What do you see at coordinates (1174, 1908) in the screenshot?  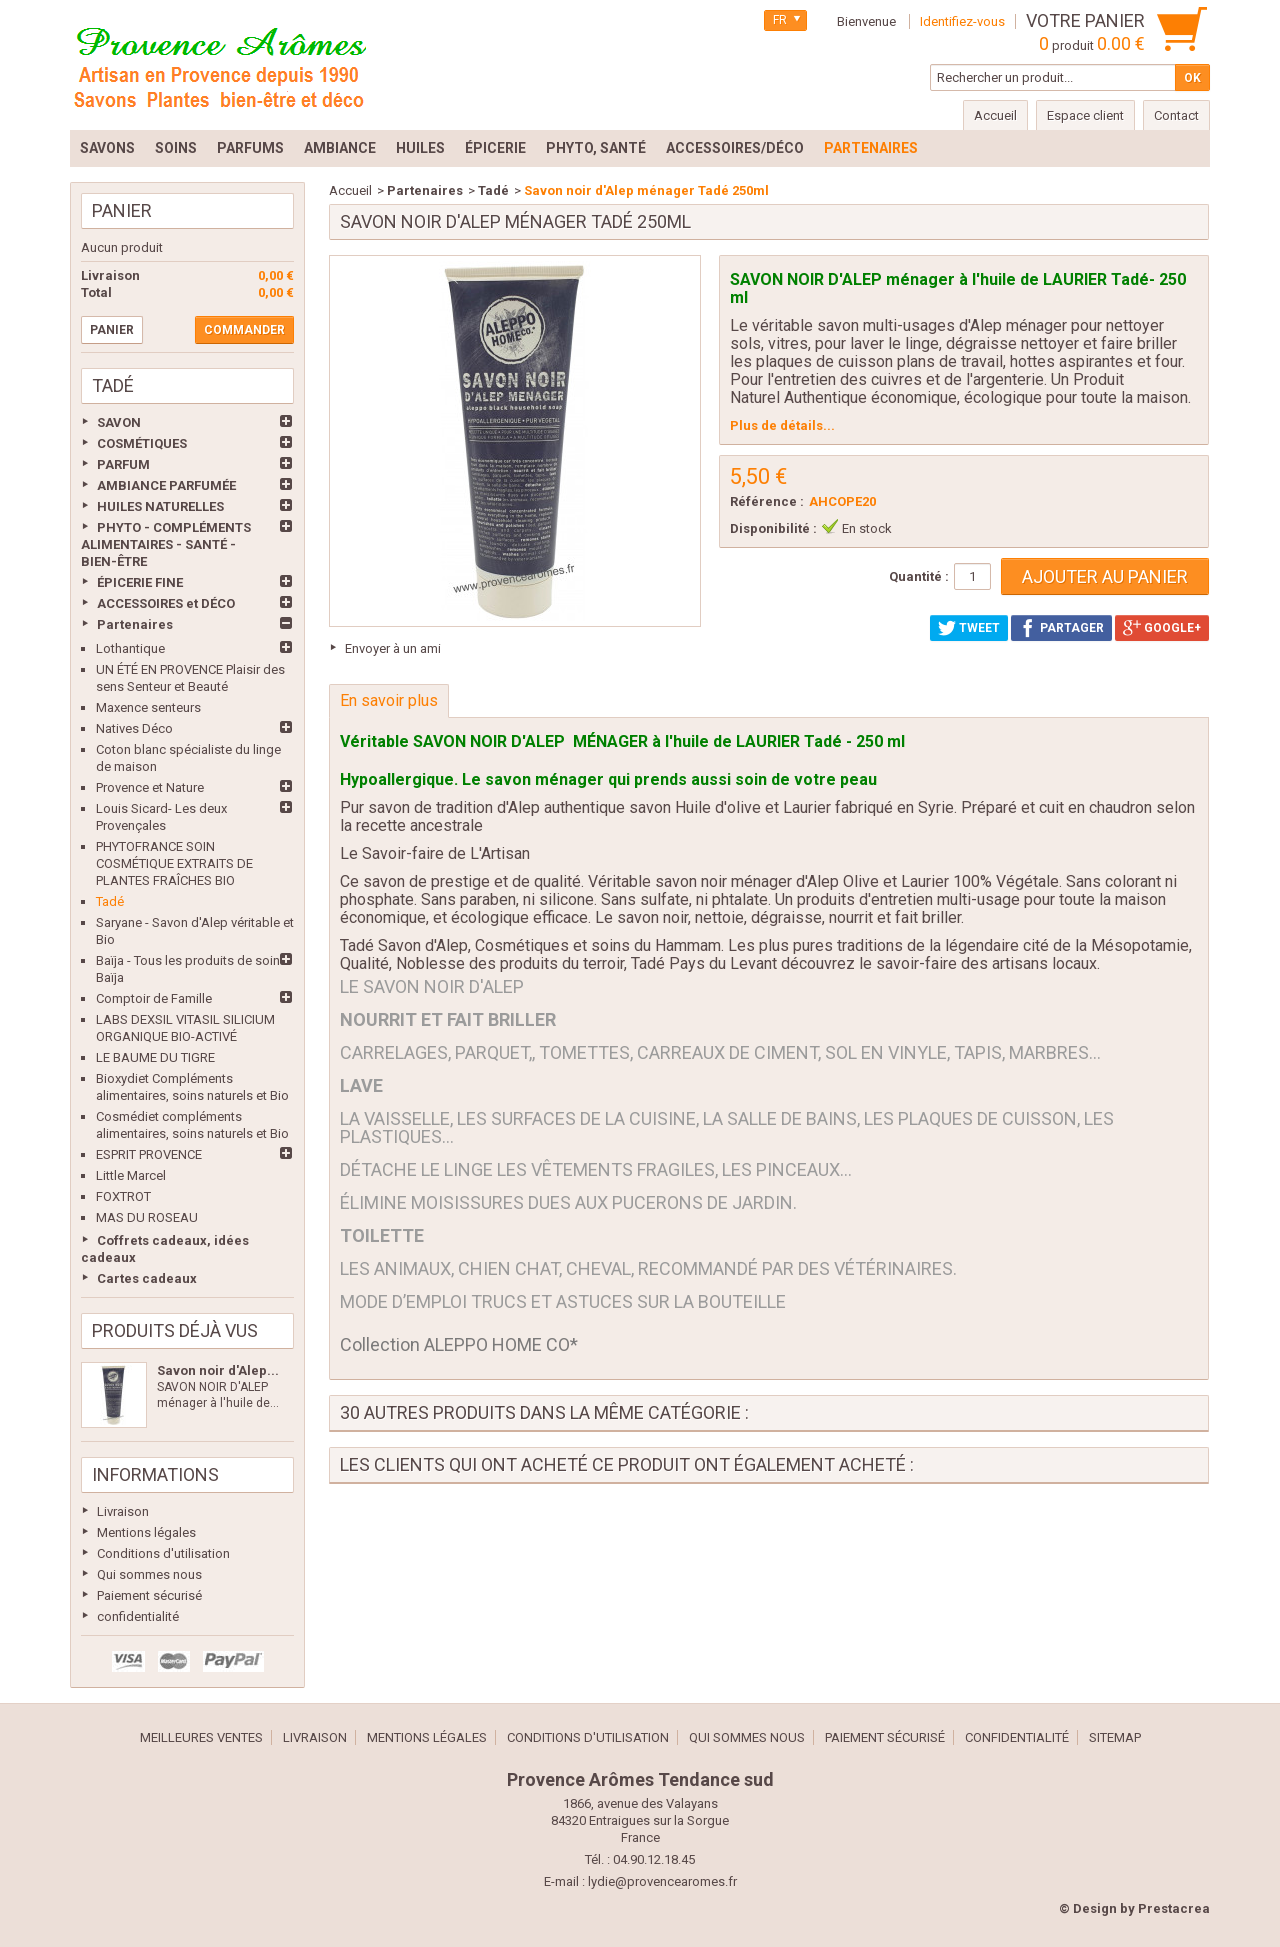 I see `Prestacrea` at bounding box center [1174, 1908].